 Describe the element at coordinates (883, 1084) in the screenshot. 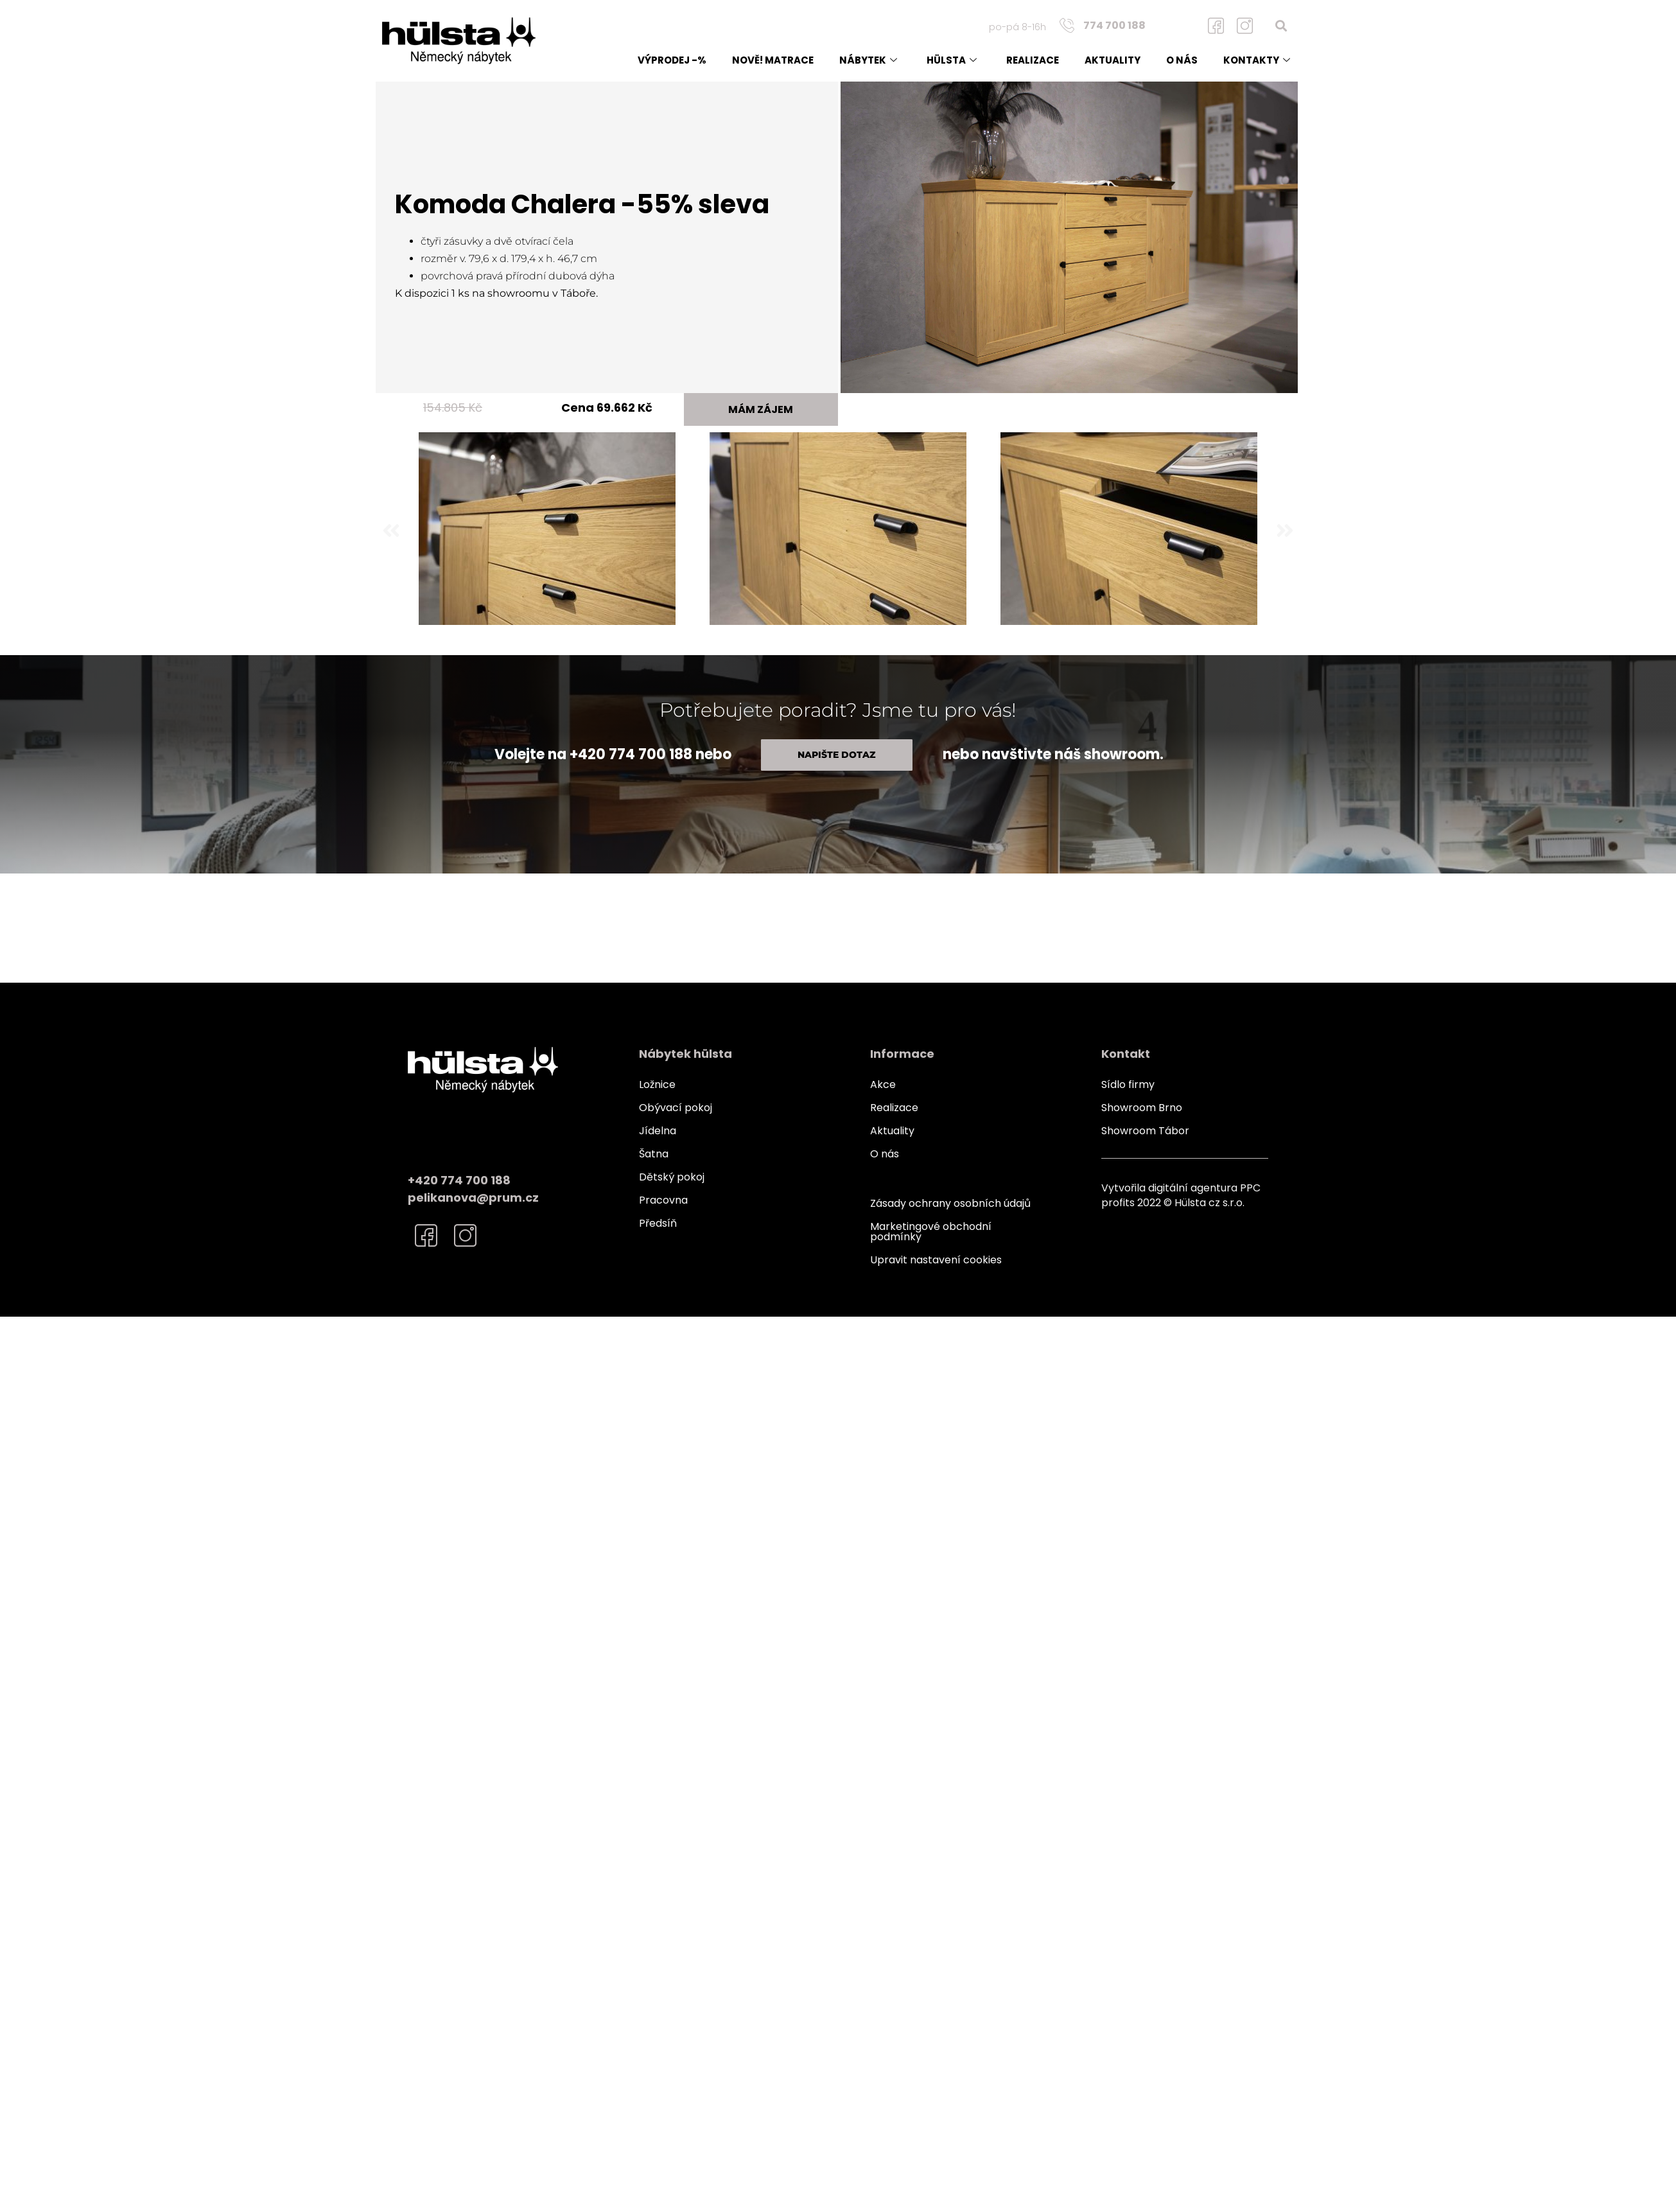

I see `Akce` at that location.